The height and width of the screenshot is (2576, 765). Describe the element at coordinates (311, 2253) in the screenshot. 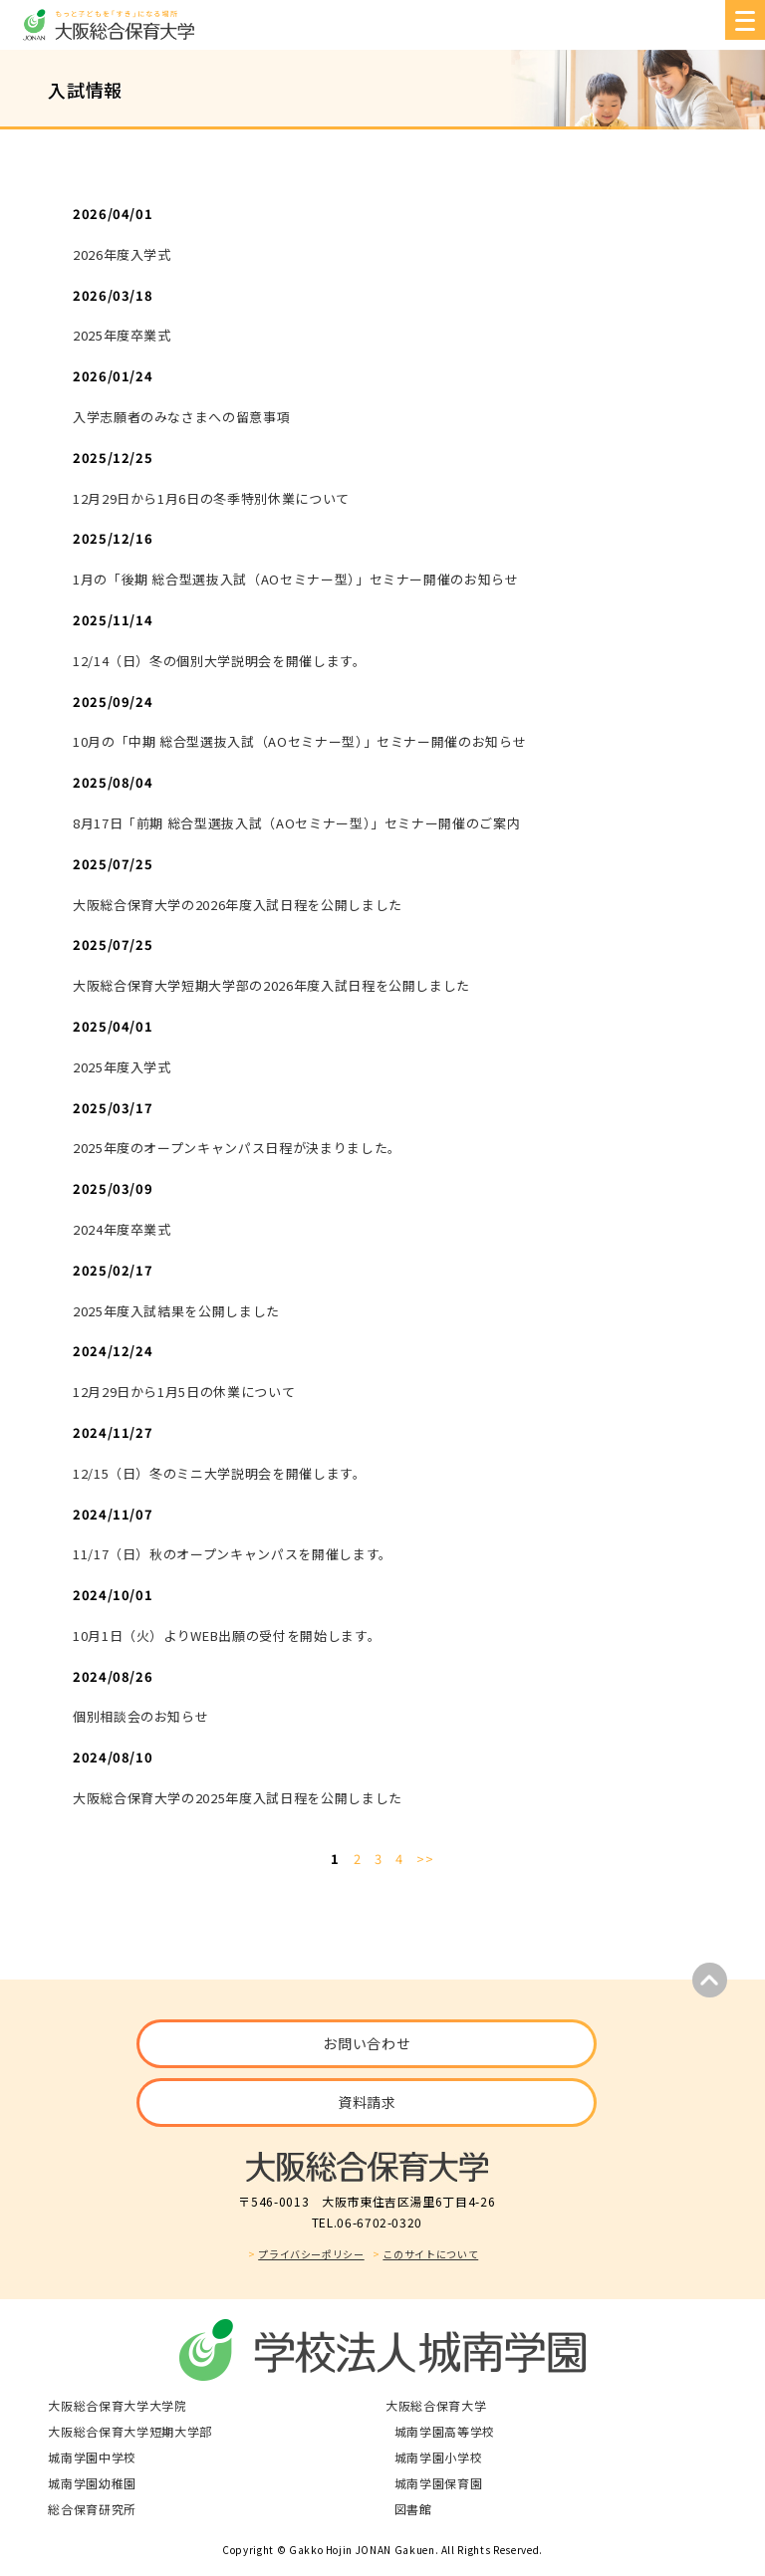

I see `プライバシーポリシー` at that location.